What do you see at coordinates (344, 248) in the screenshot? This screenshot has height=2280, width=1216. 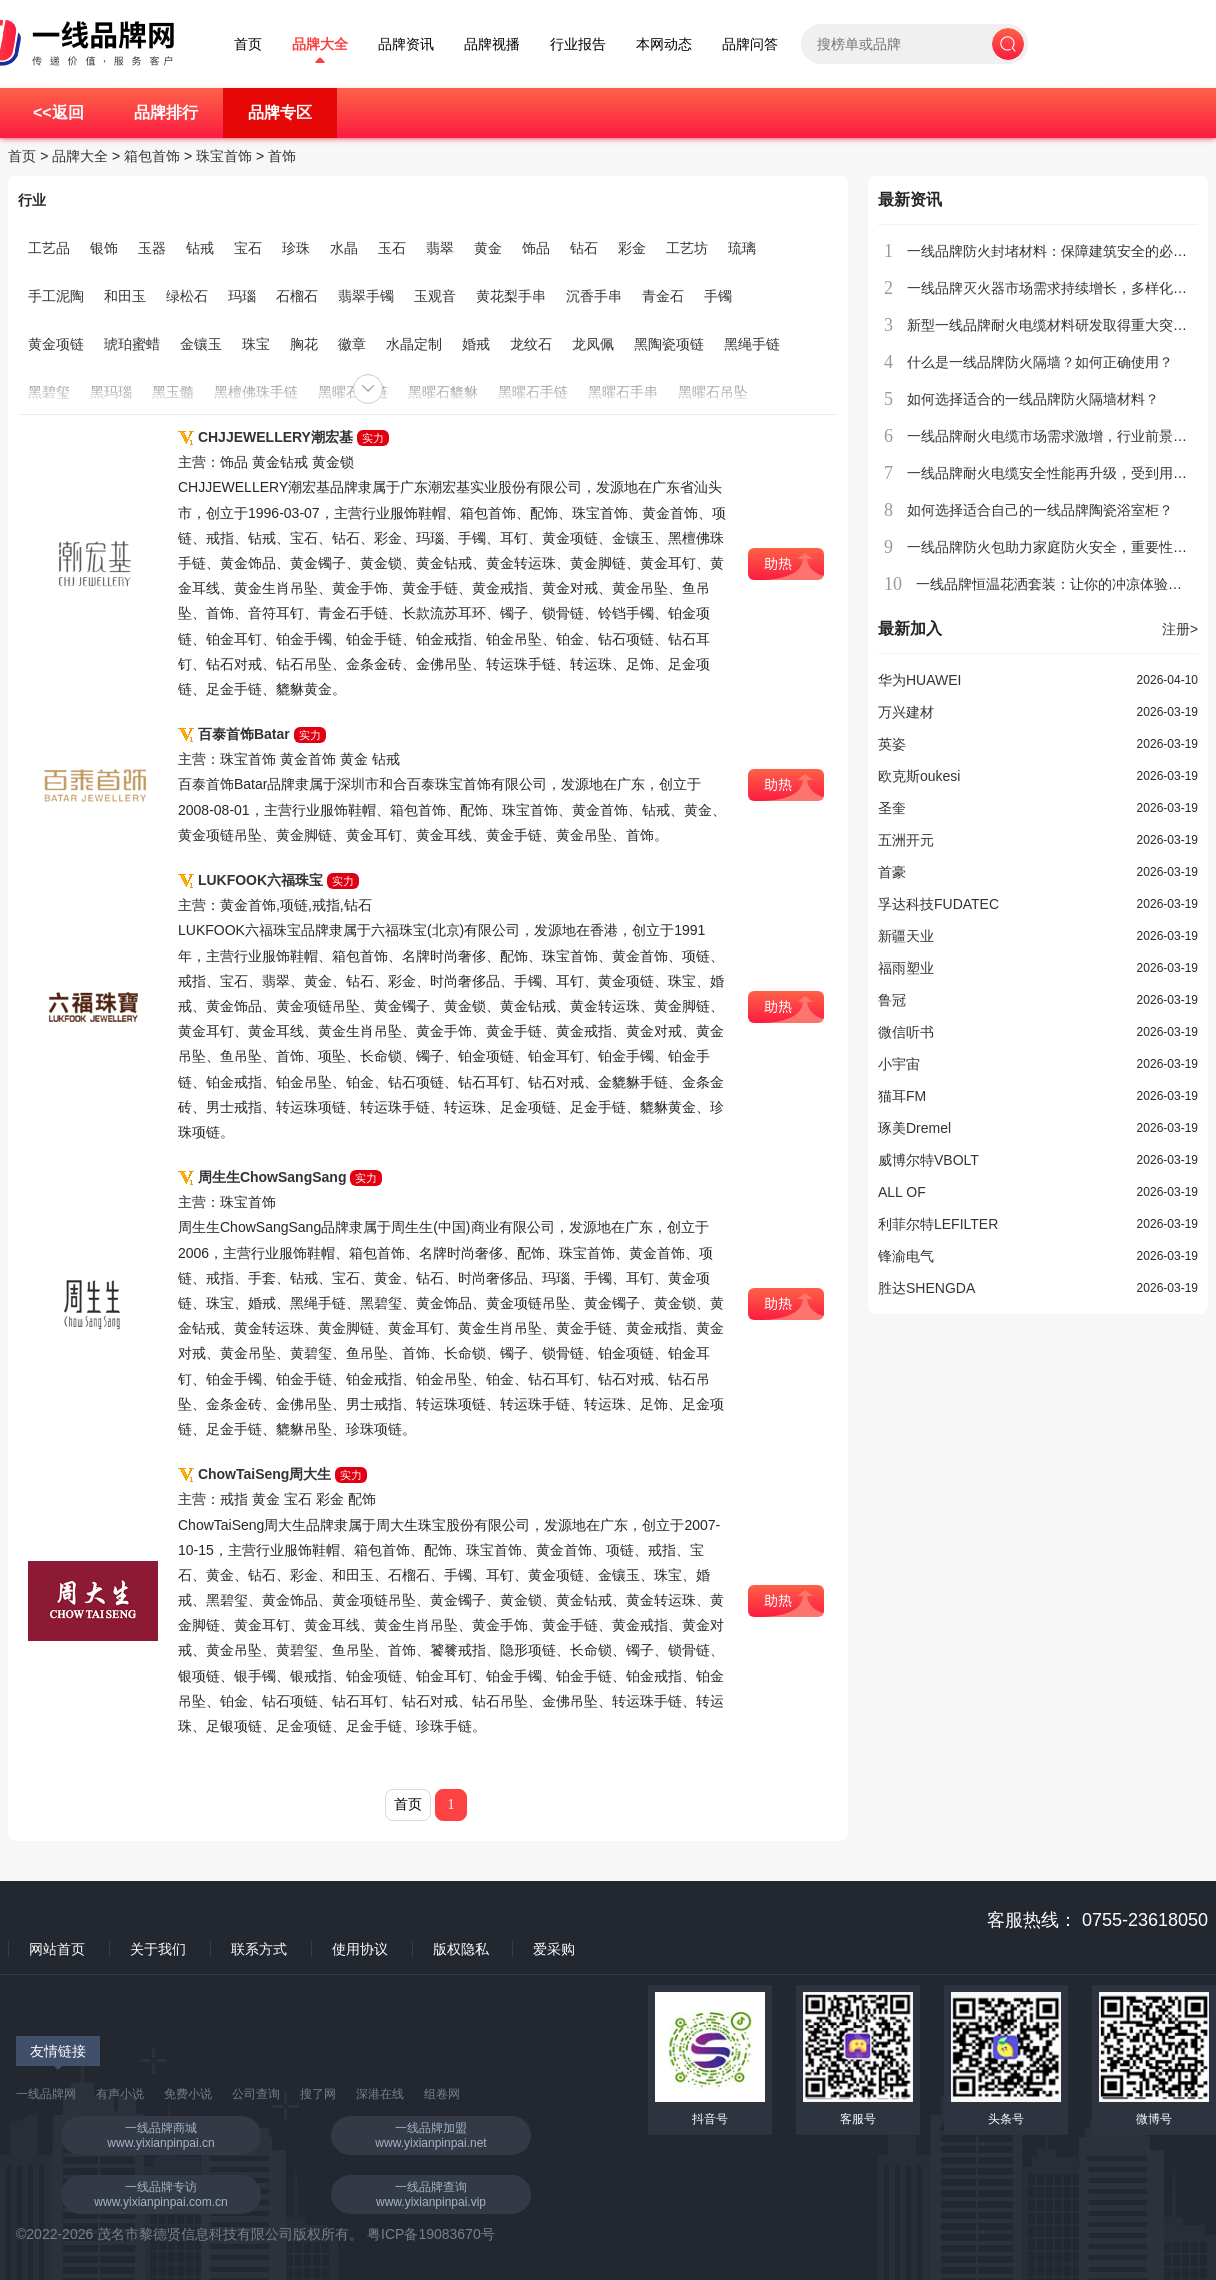 I see `水晶` at bounding box center [344, 248].